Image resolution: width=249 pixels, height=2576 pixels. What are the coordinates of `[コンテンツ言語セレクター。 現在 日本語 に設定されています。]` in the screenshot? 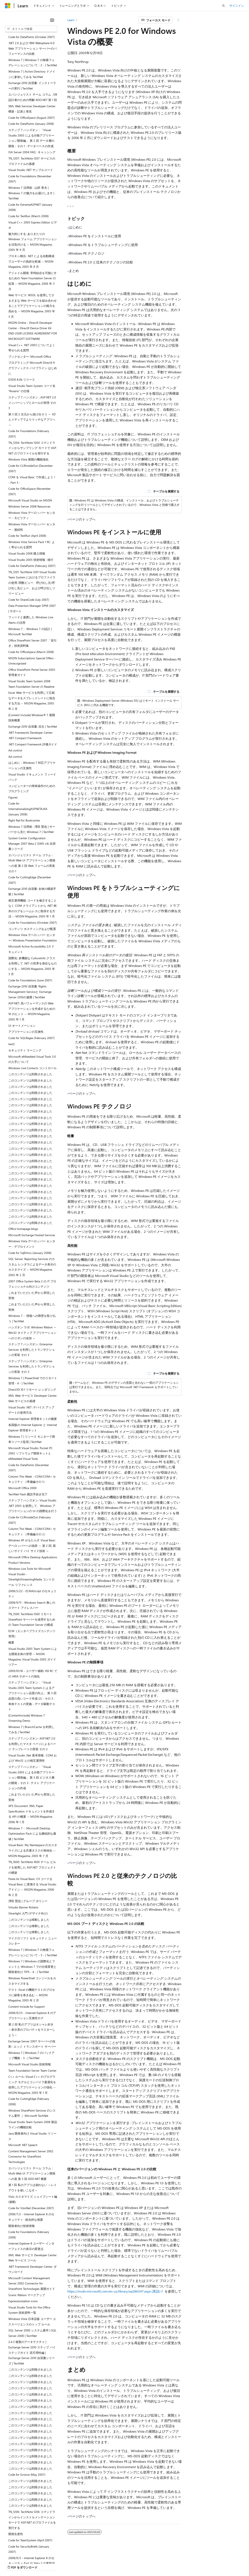 It's located at (13, 2553).